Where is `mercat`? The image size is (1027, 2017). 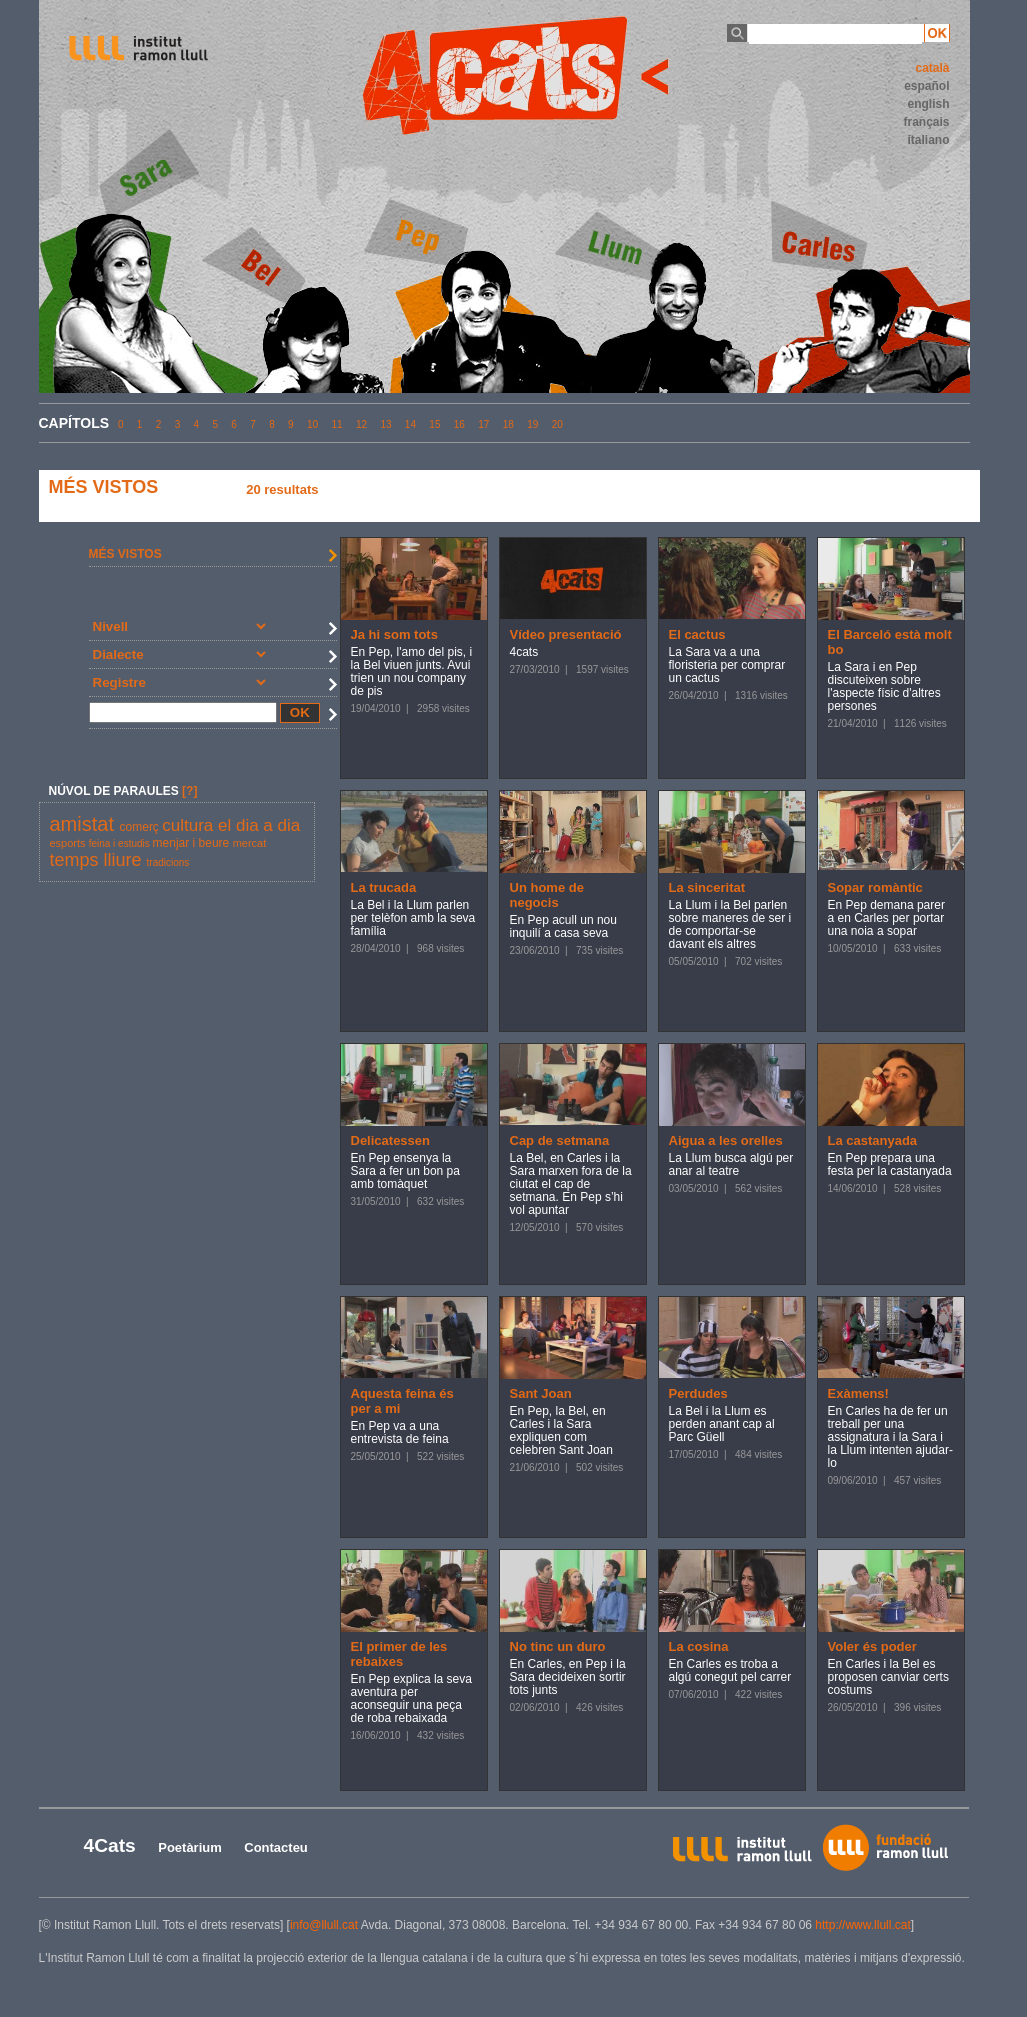 mercat is located at coordinates (250, 843).